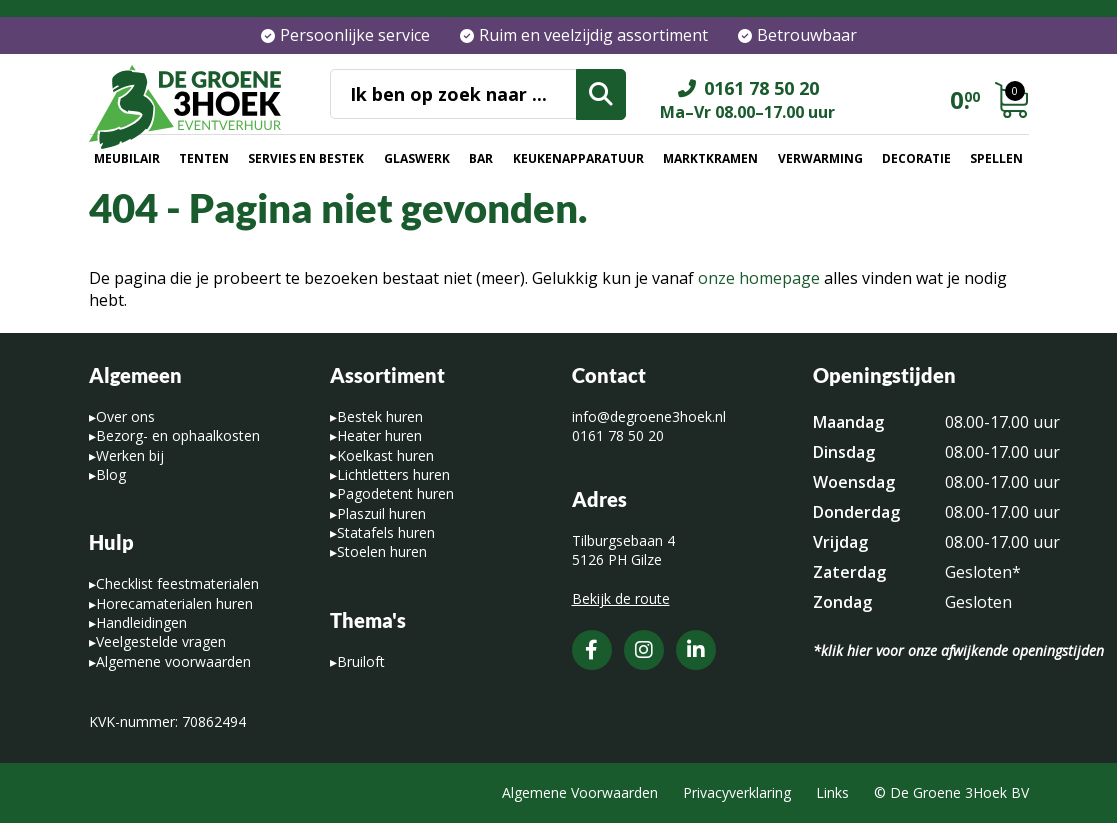 This screenshot has width=1117, height=823. Describe the element at coordinates (710, 158) in the screenshot. I see `Marktkramen` at that location.